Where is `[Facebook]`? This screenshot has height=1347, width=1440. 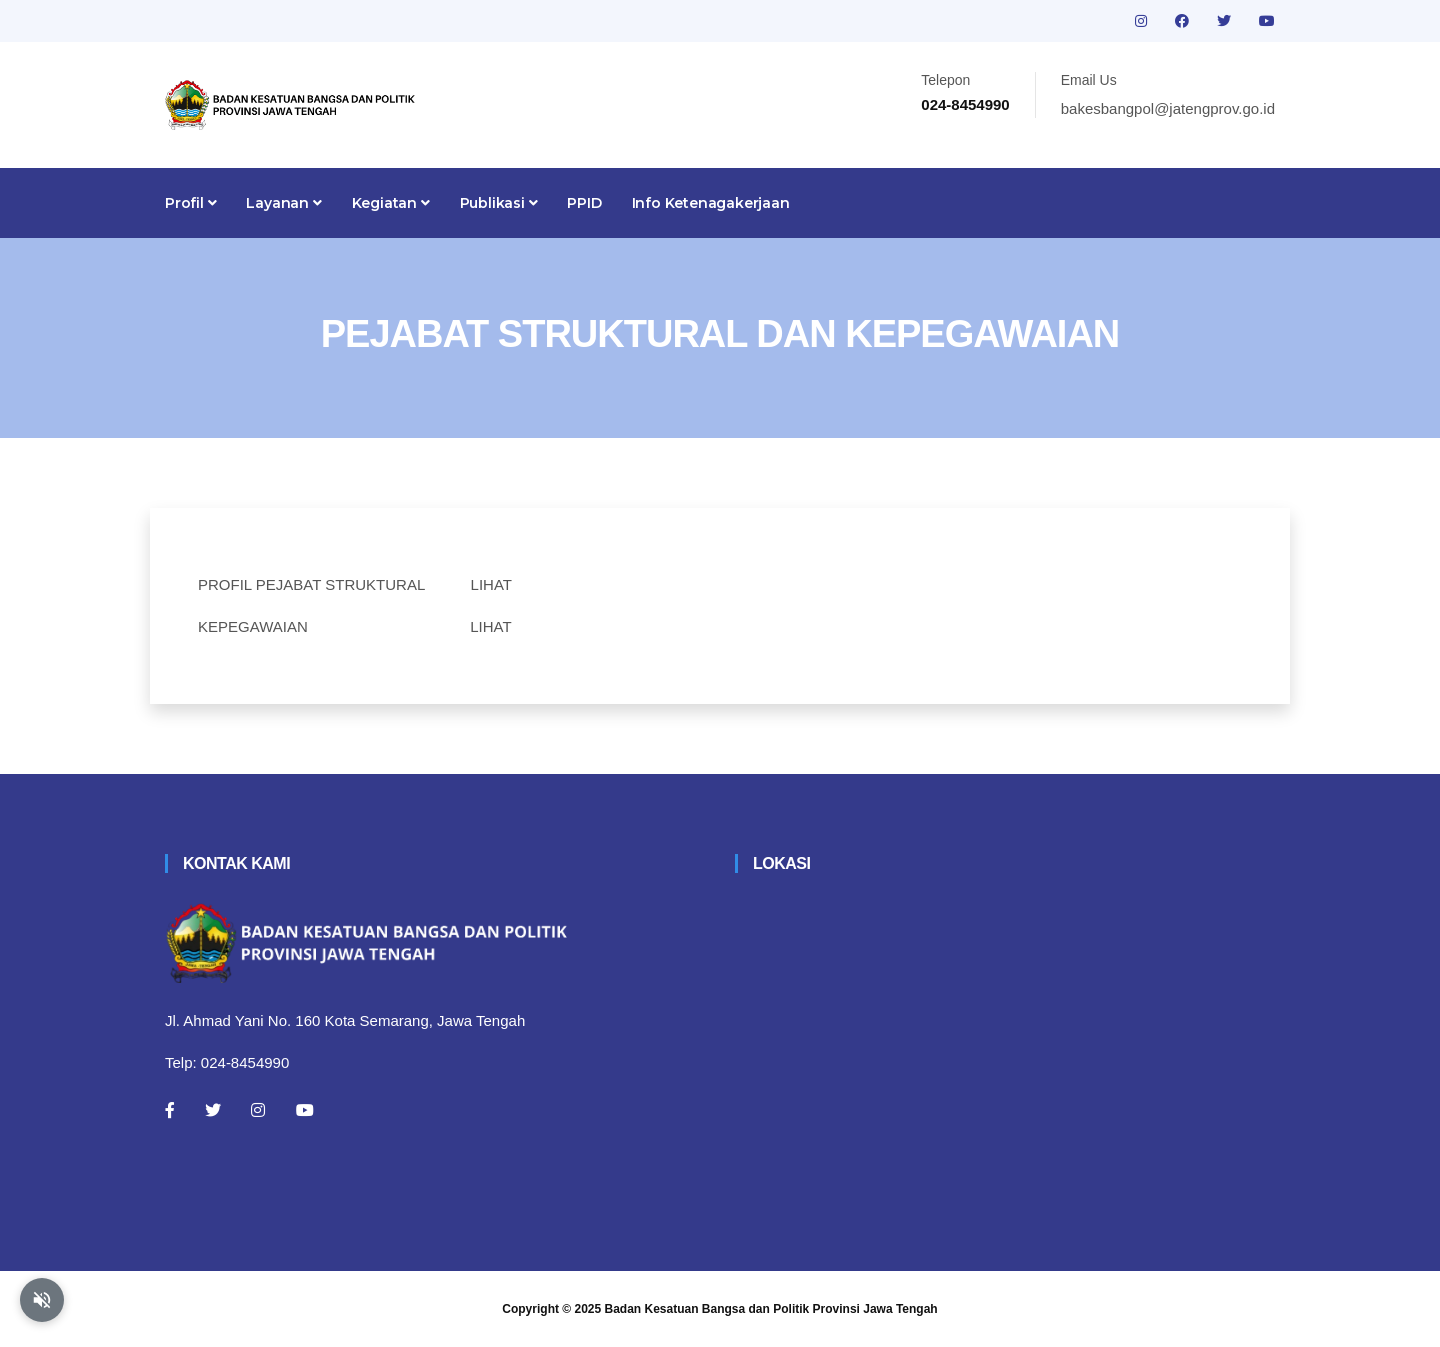 [Facebook] is located at coordinates (170, 1110).